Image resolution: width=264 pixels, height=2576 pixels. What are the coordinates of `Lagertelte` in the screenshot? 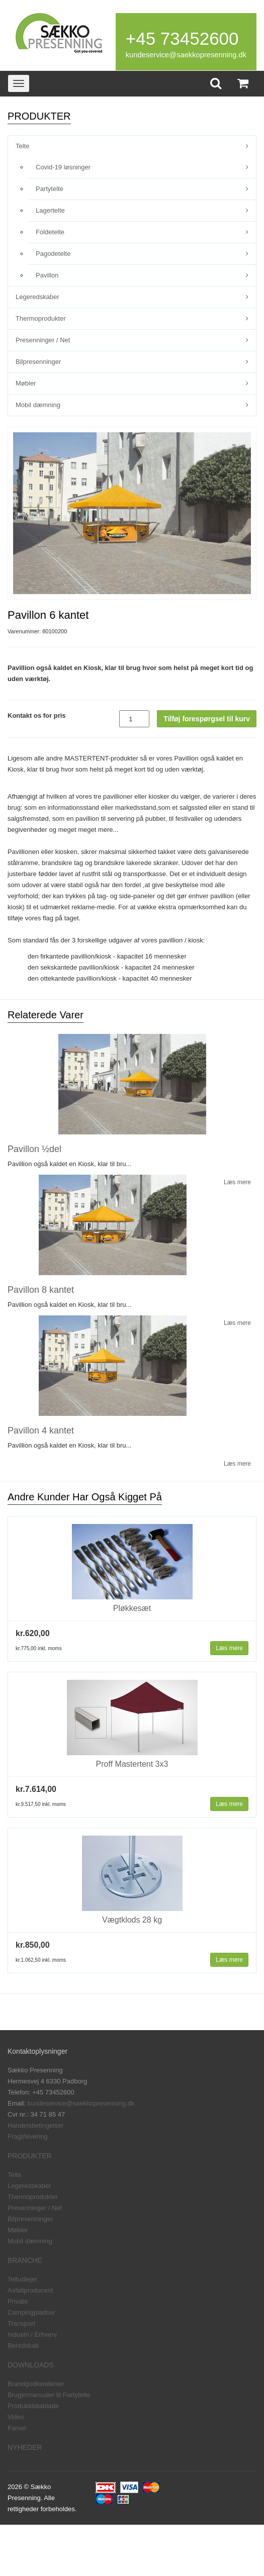 It's located at (50, 210).